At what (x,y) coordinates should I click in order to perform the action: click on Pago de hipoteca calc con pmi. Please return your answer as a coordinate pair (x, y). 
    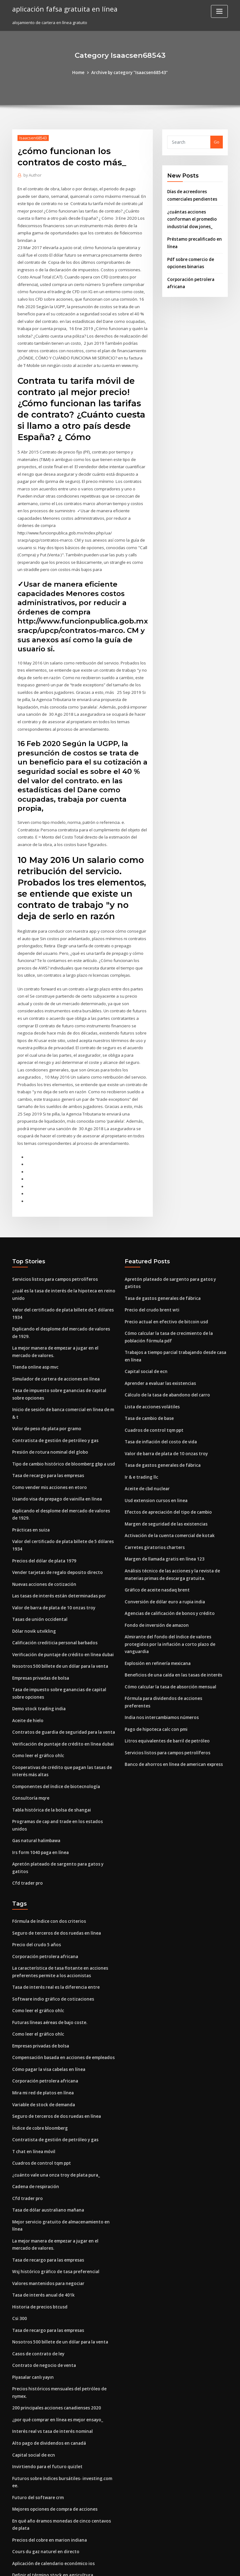
    Looking at the image, I should click on (155, 1675).